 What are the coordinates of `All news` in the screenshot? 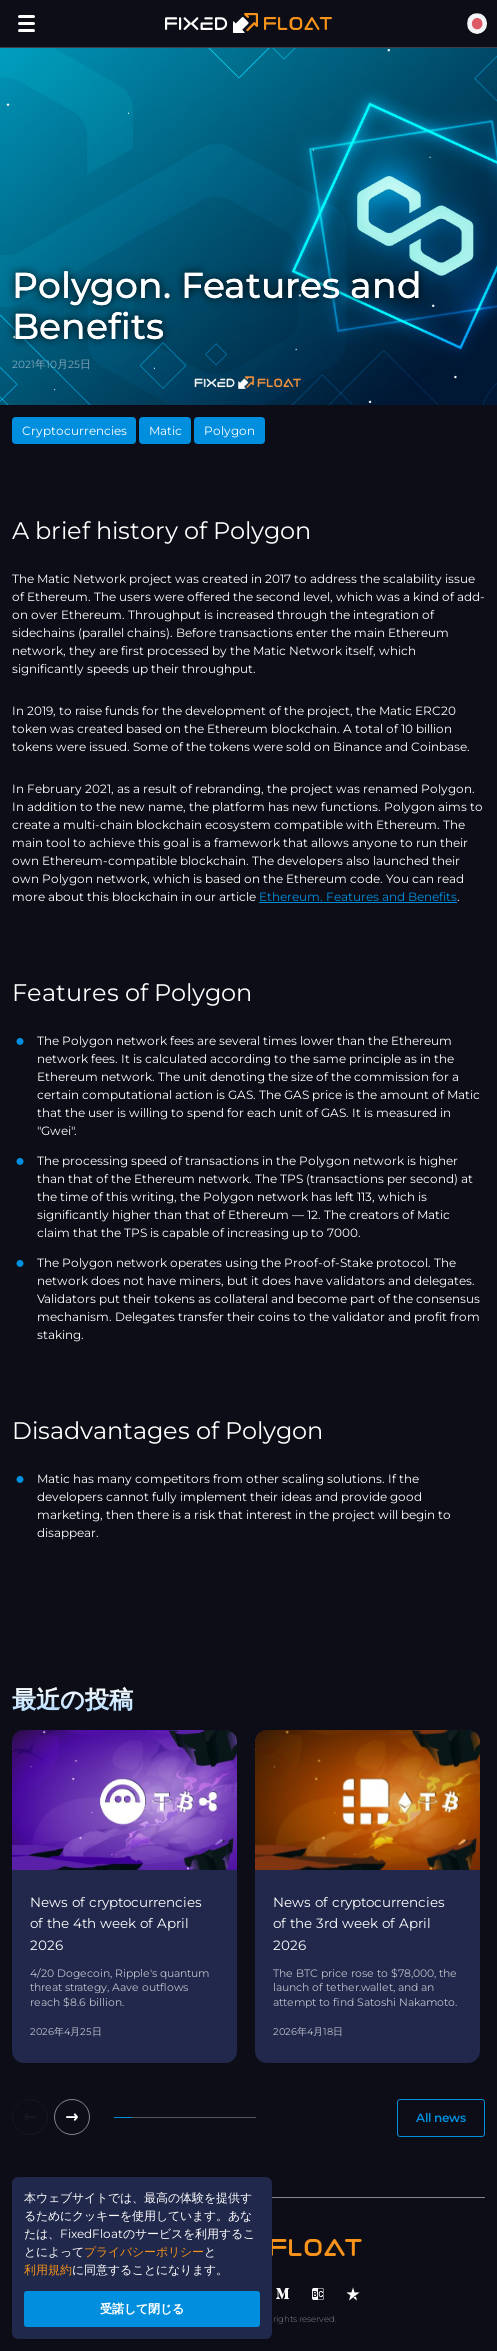 It's located at (441, 2117).